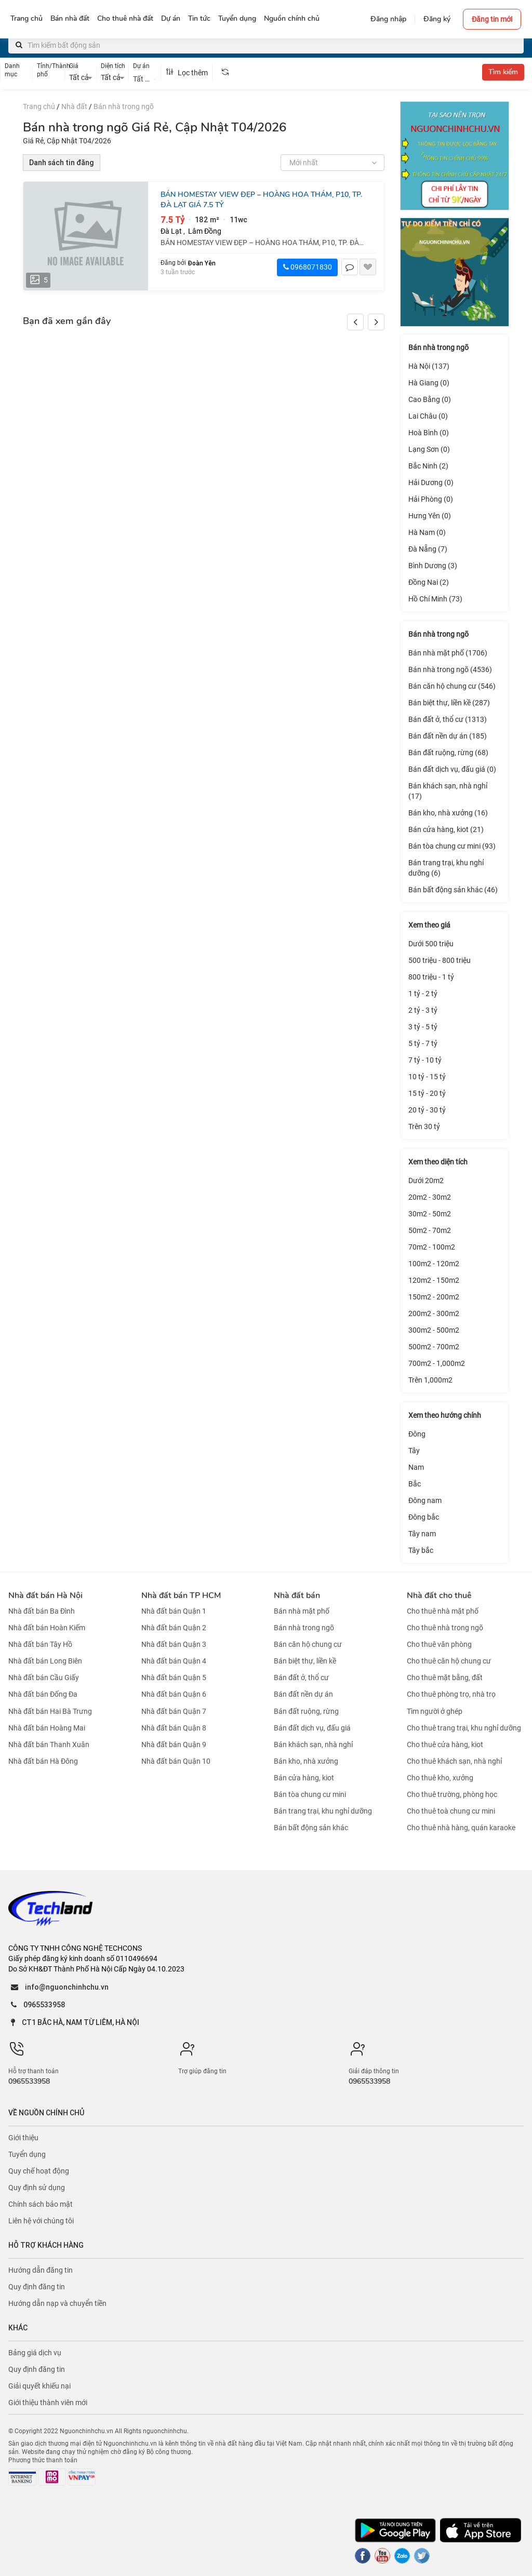 Image resolution: width=532 pixels, height=2576 pixels. What do you see at coordinates (40, 2204) in the screenshot?
I see `Chính sách bảo mật` at bounding box center [40, 2204].